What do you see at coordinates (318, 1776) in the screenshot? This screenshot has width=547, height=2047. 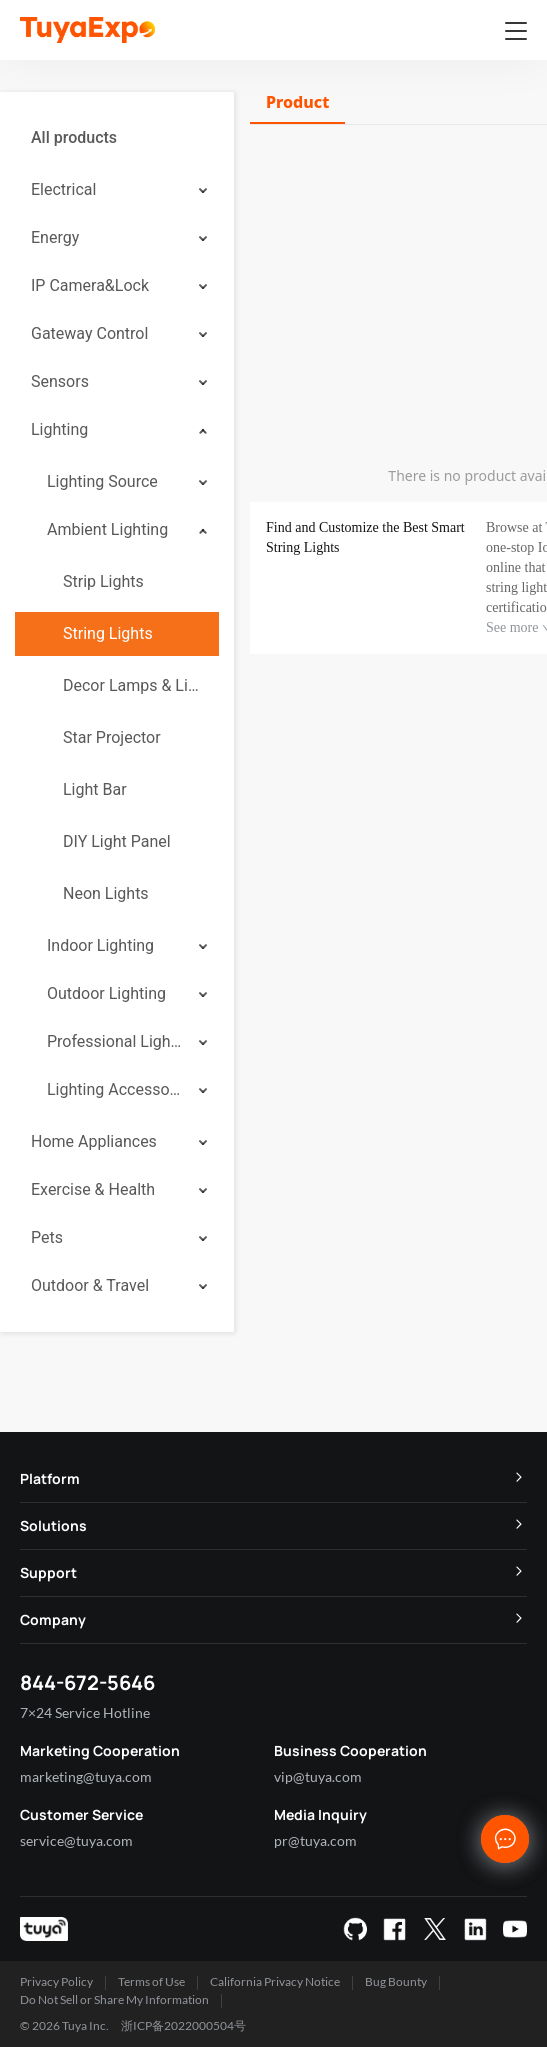 I see `vip@tuya.com` at bounding box center [318, 1776].